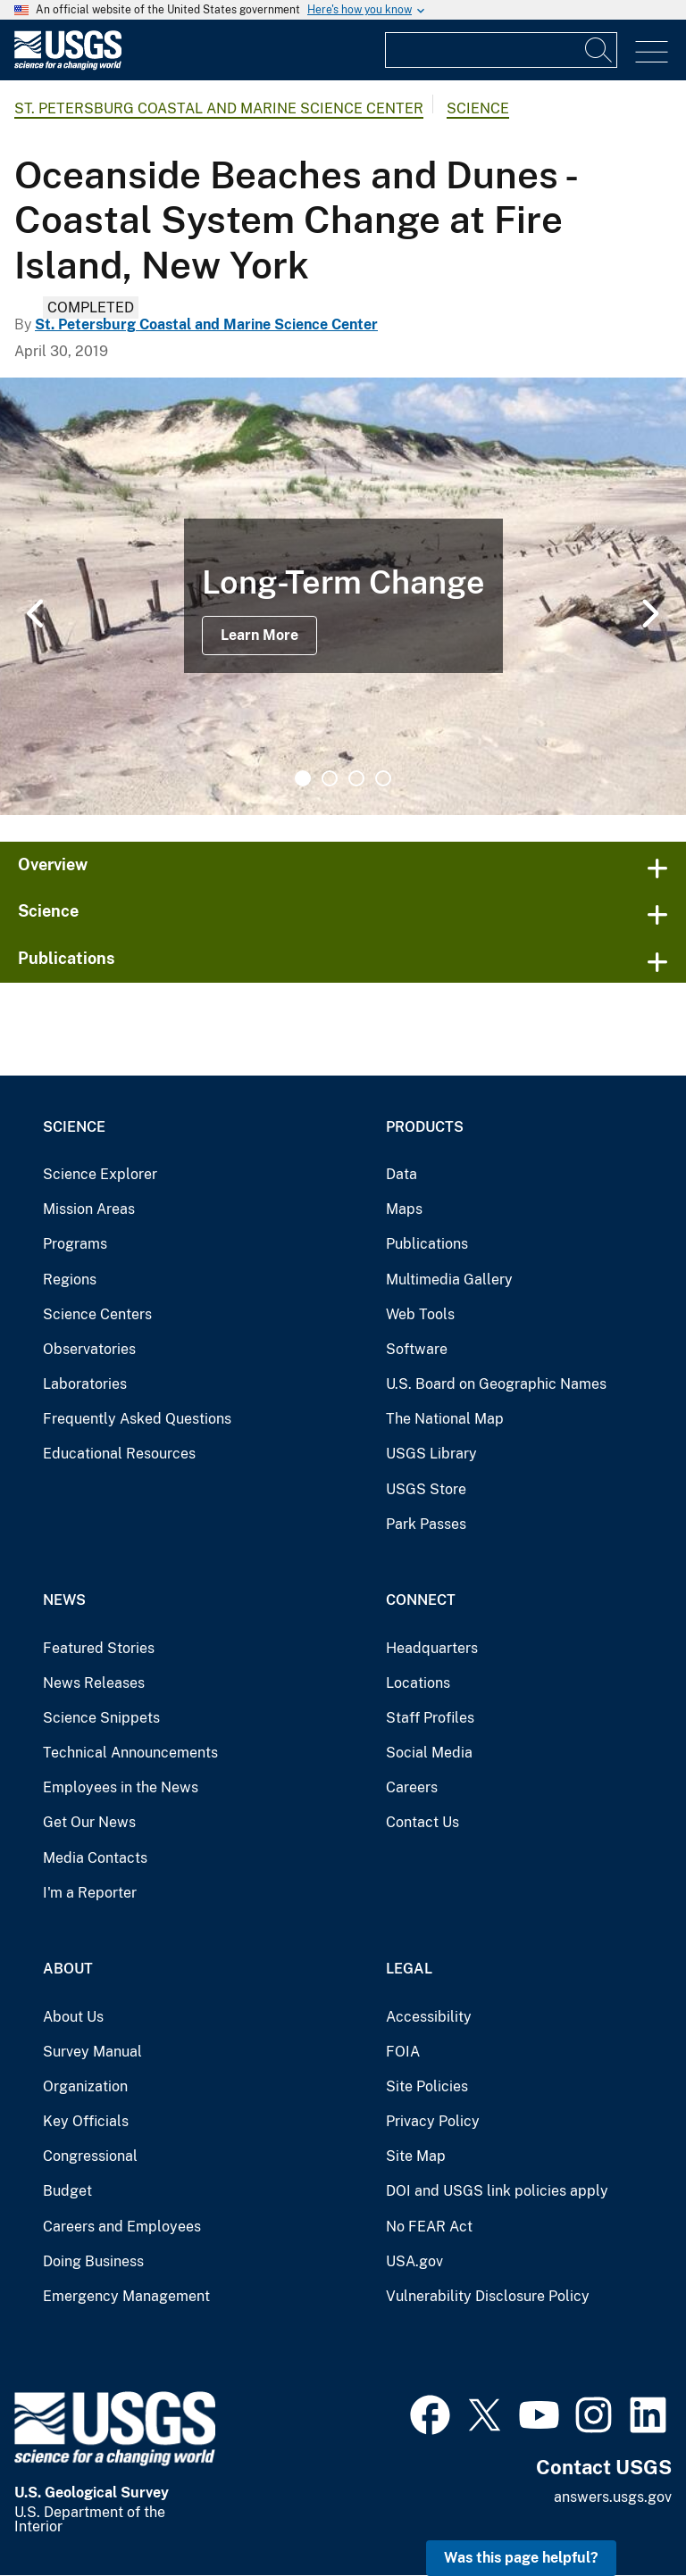 Image resolution: width=686 pixels, height=2576 pixels. What do you see at coordinates (64, 1599) in the screenshot?
I see `News` at bounding box center [64, 1599].